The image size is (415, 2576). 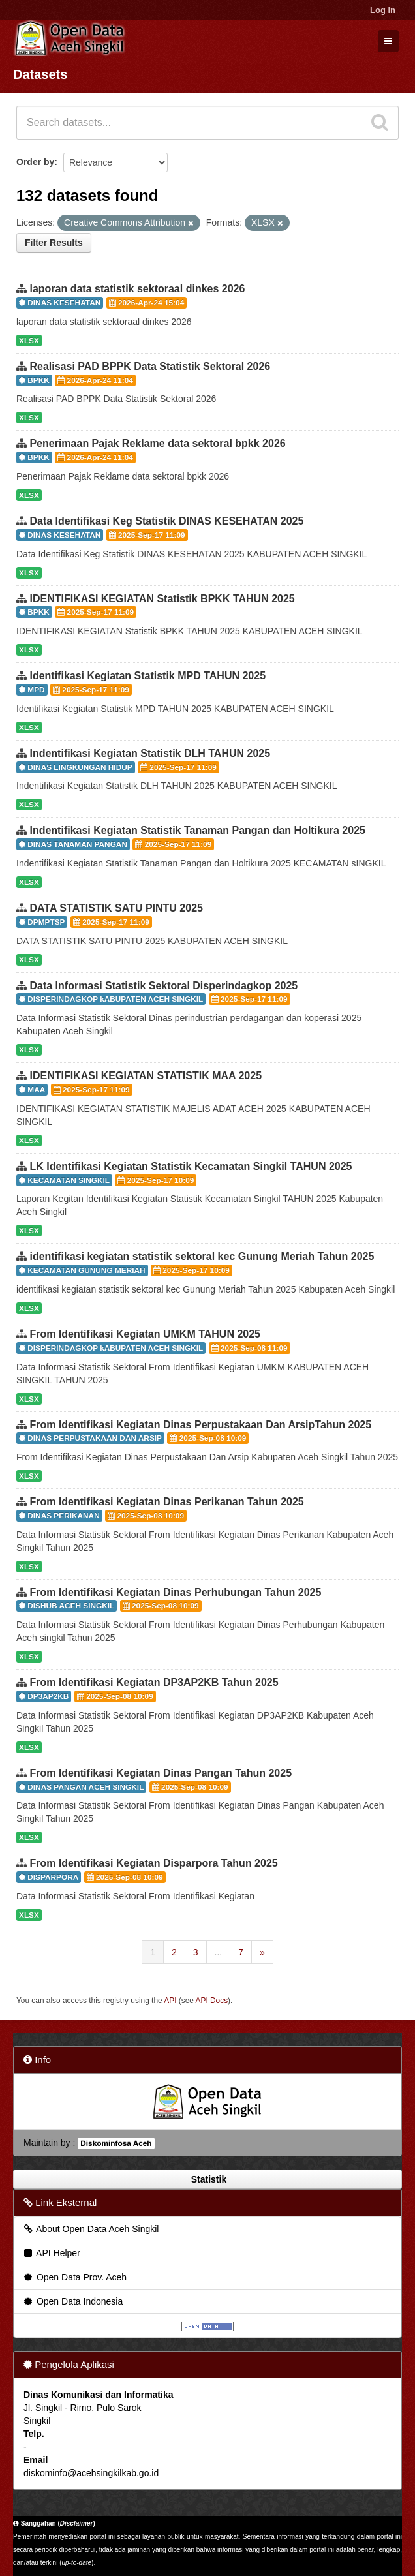 I want to click on From Identifikasi Kegiatan DP3AP2KB Tahun 2025, so click(x=153, y=1682).